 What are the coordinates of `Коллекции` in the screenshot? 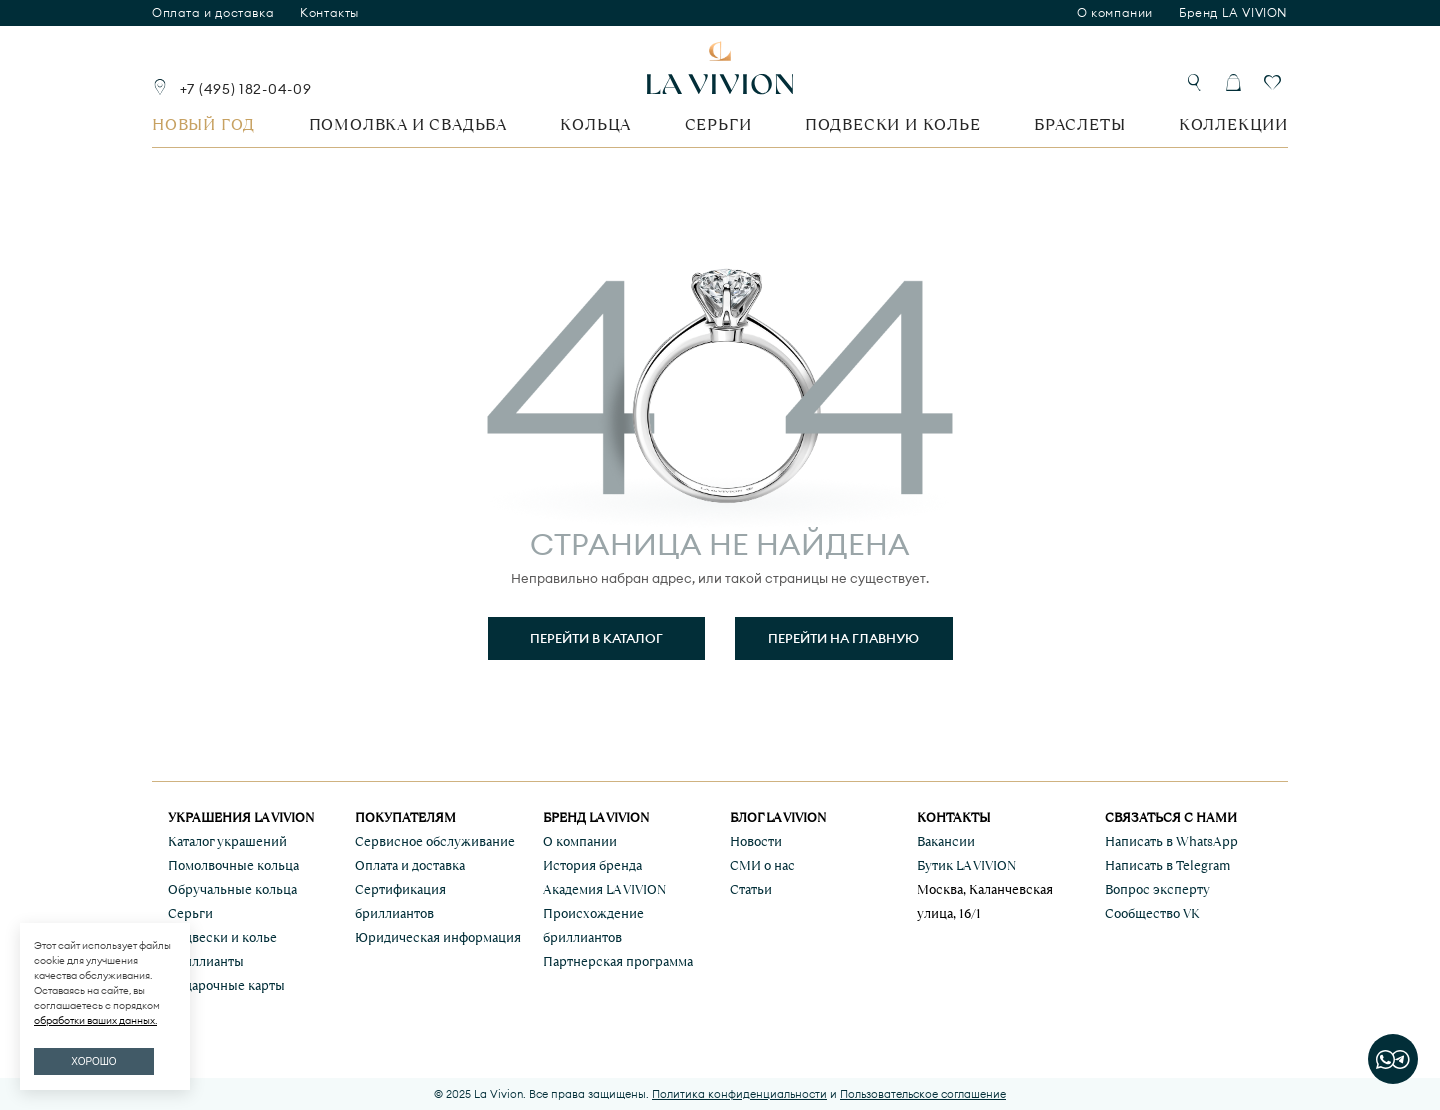 It's located at (1233, 124).